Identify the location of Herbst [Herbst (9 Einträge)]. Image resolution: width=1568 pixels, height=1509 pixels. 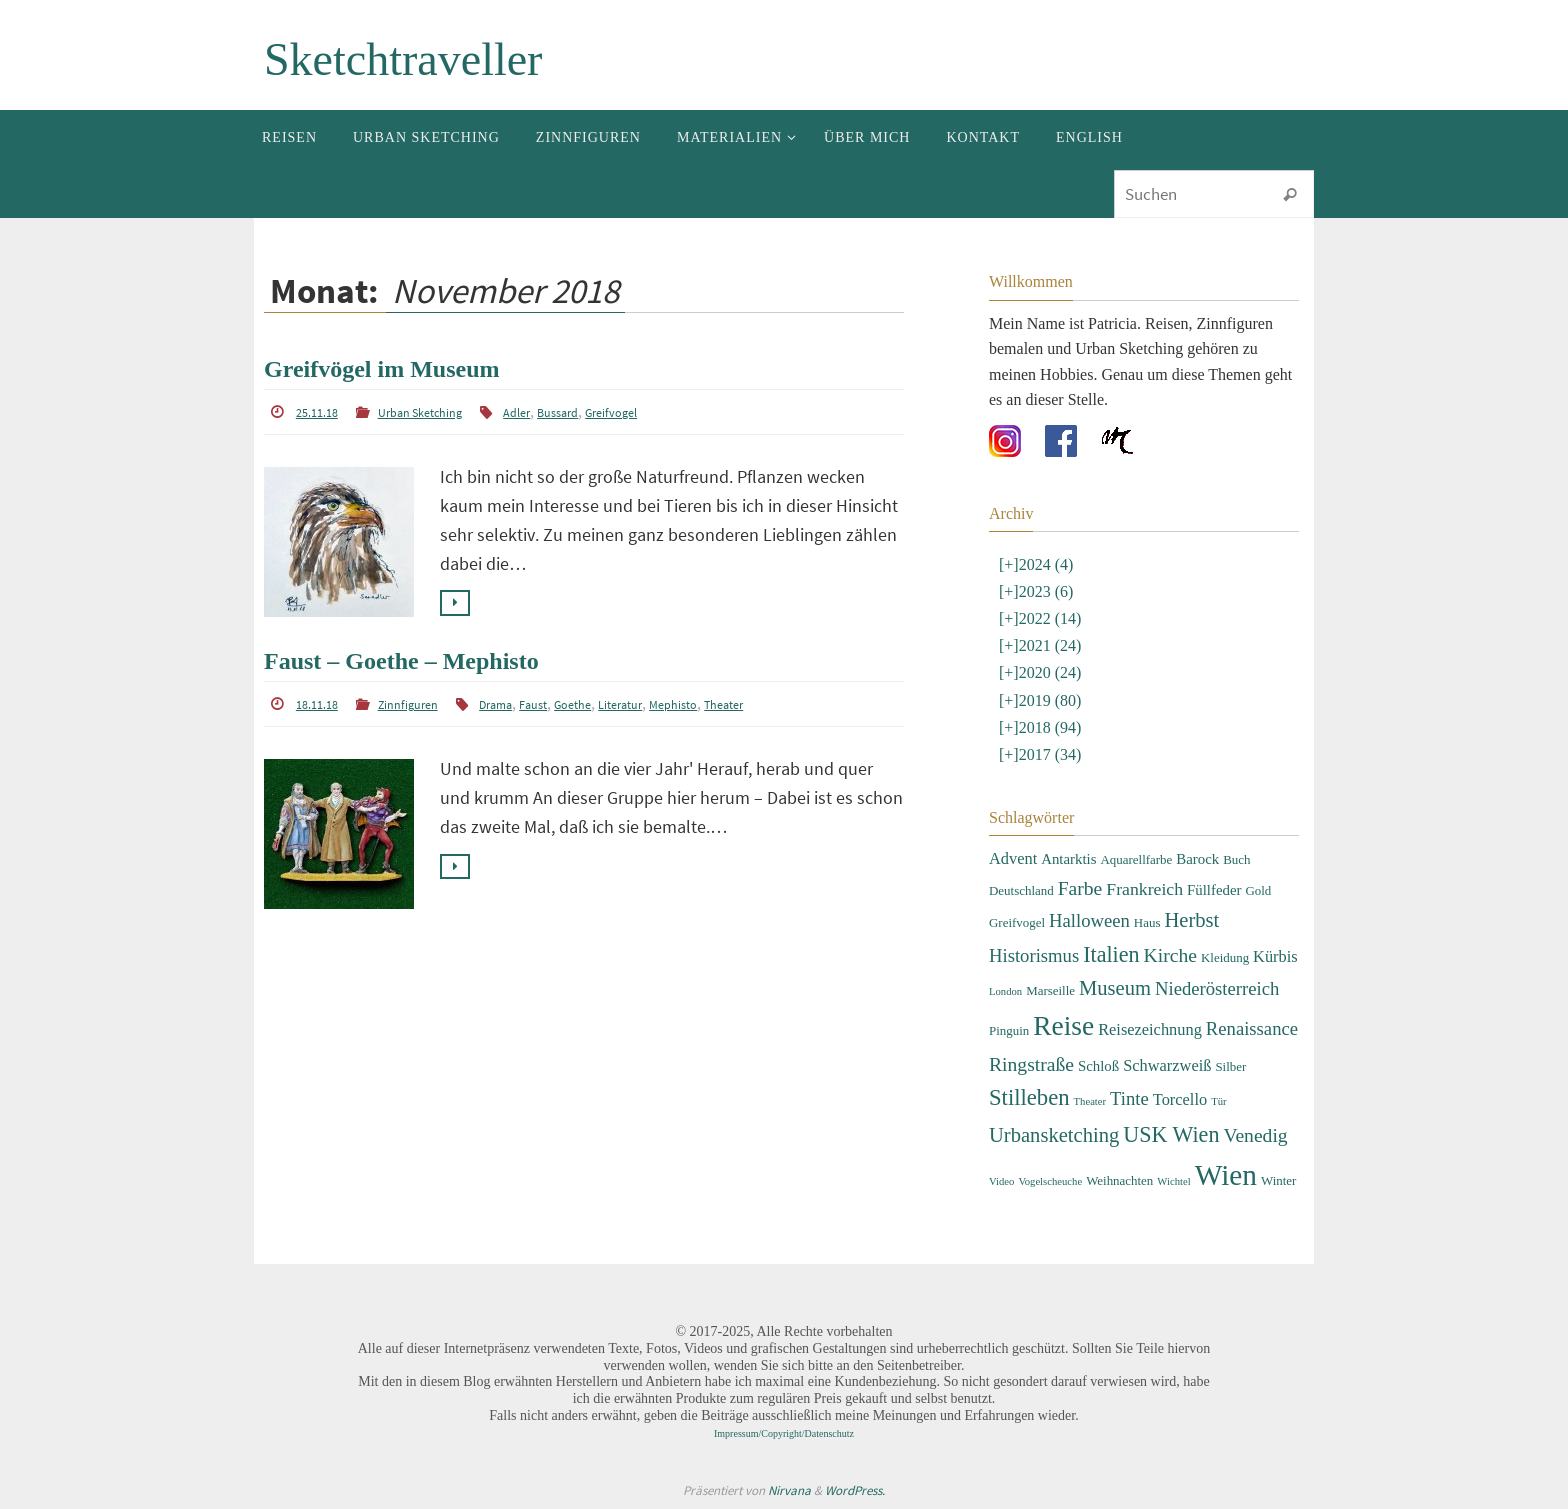
(1191, 920).